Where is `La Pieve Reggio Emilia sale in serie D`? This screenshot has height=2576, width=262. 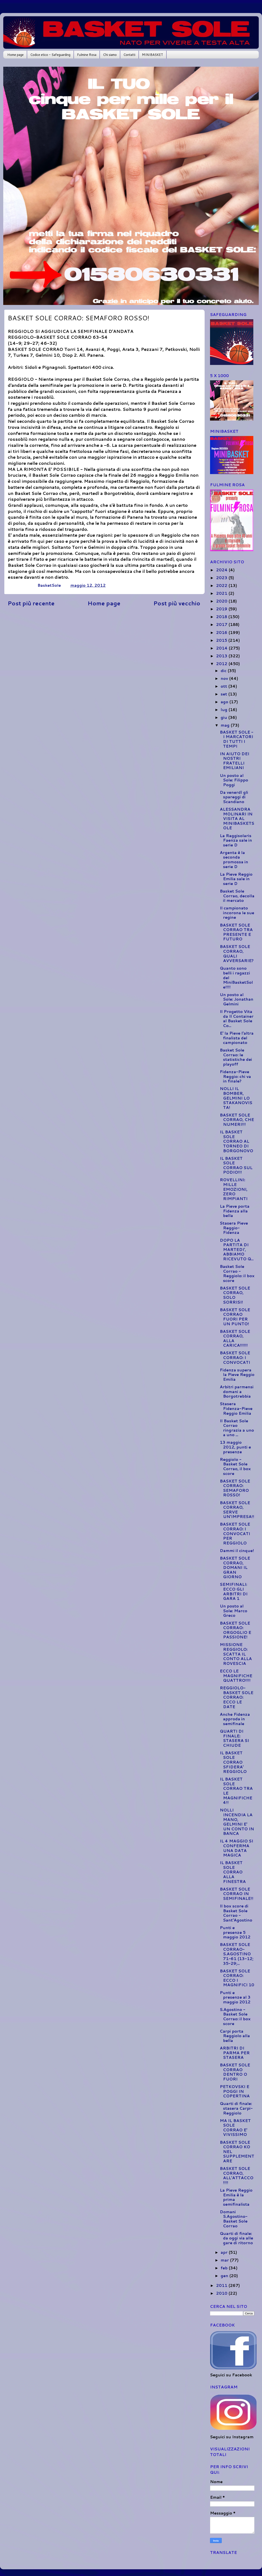 La Pieve Reggio Emilia sale in serie D is located at coordinates (236, 878).